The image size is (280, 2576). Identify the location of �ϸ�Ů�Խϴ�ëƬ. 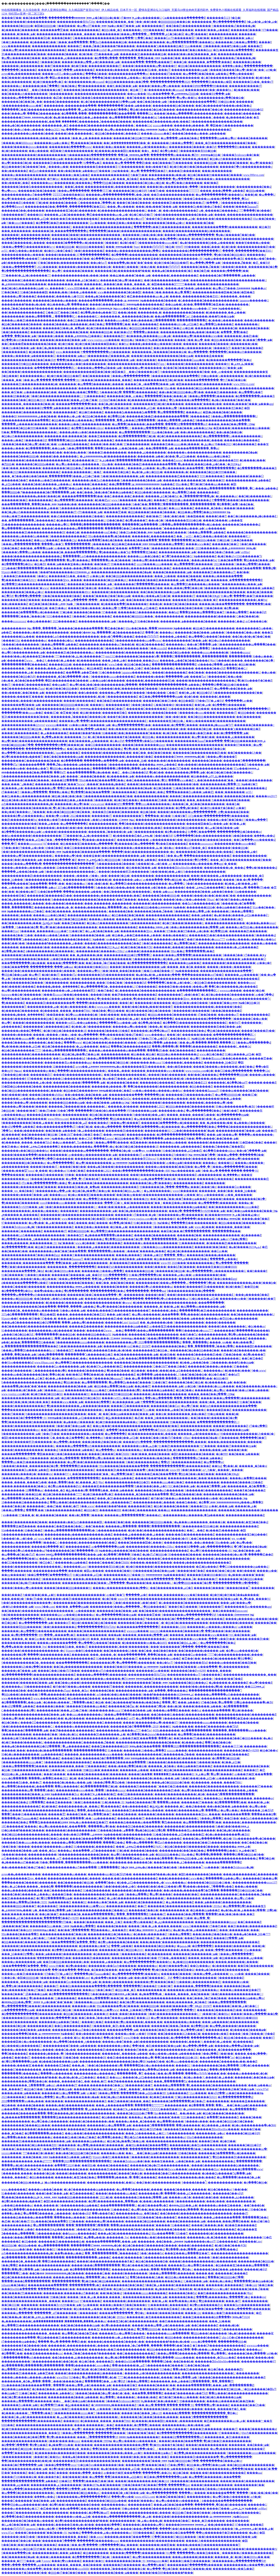
(140, 214).